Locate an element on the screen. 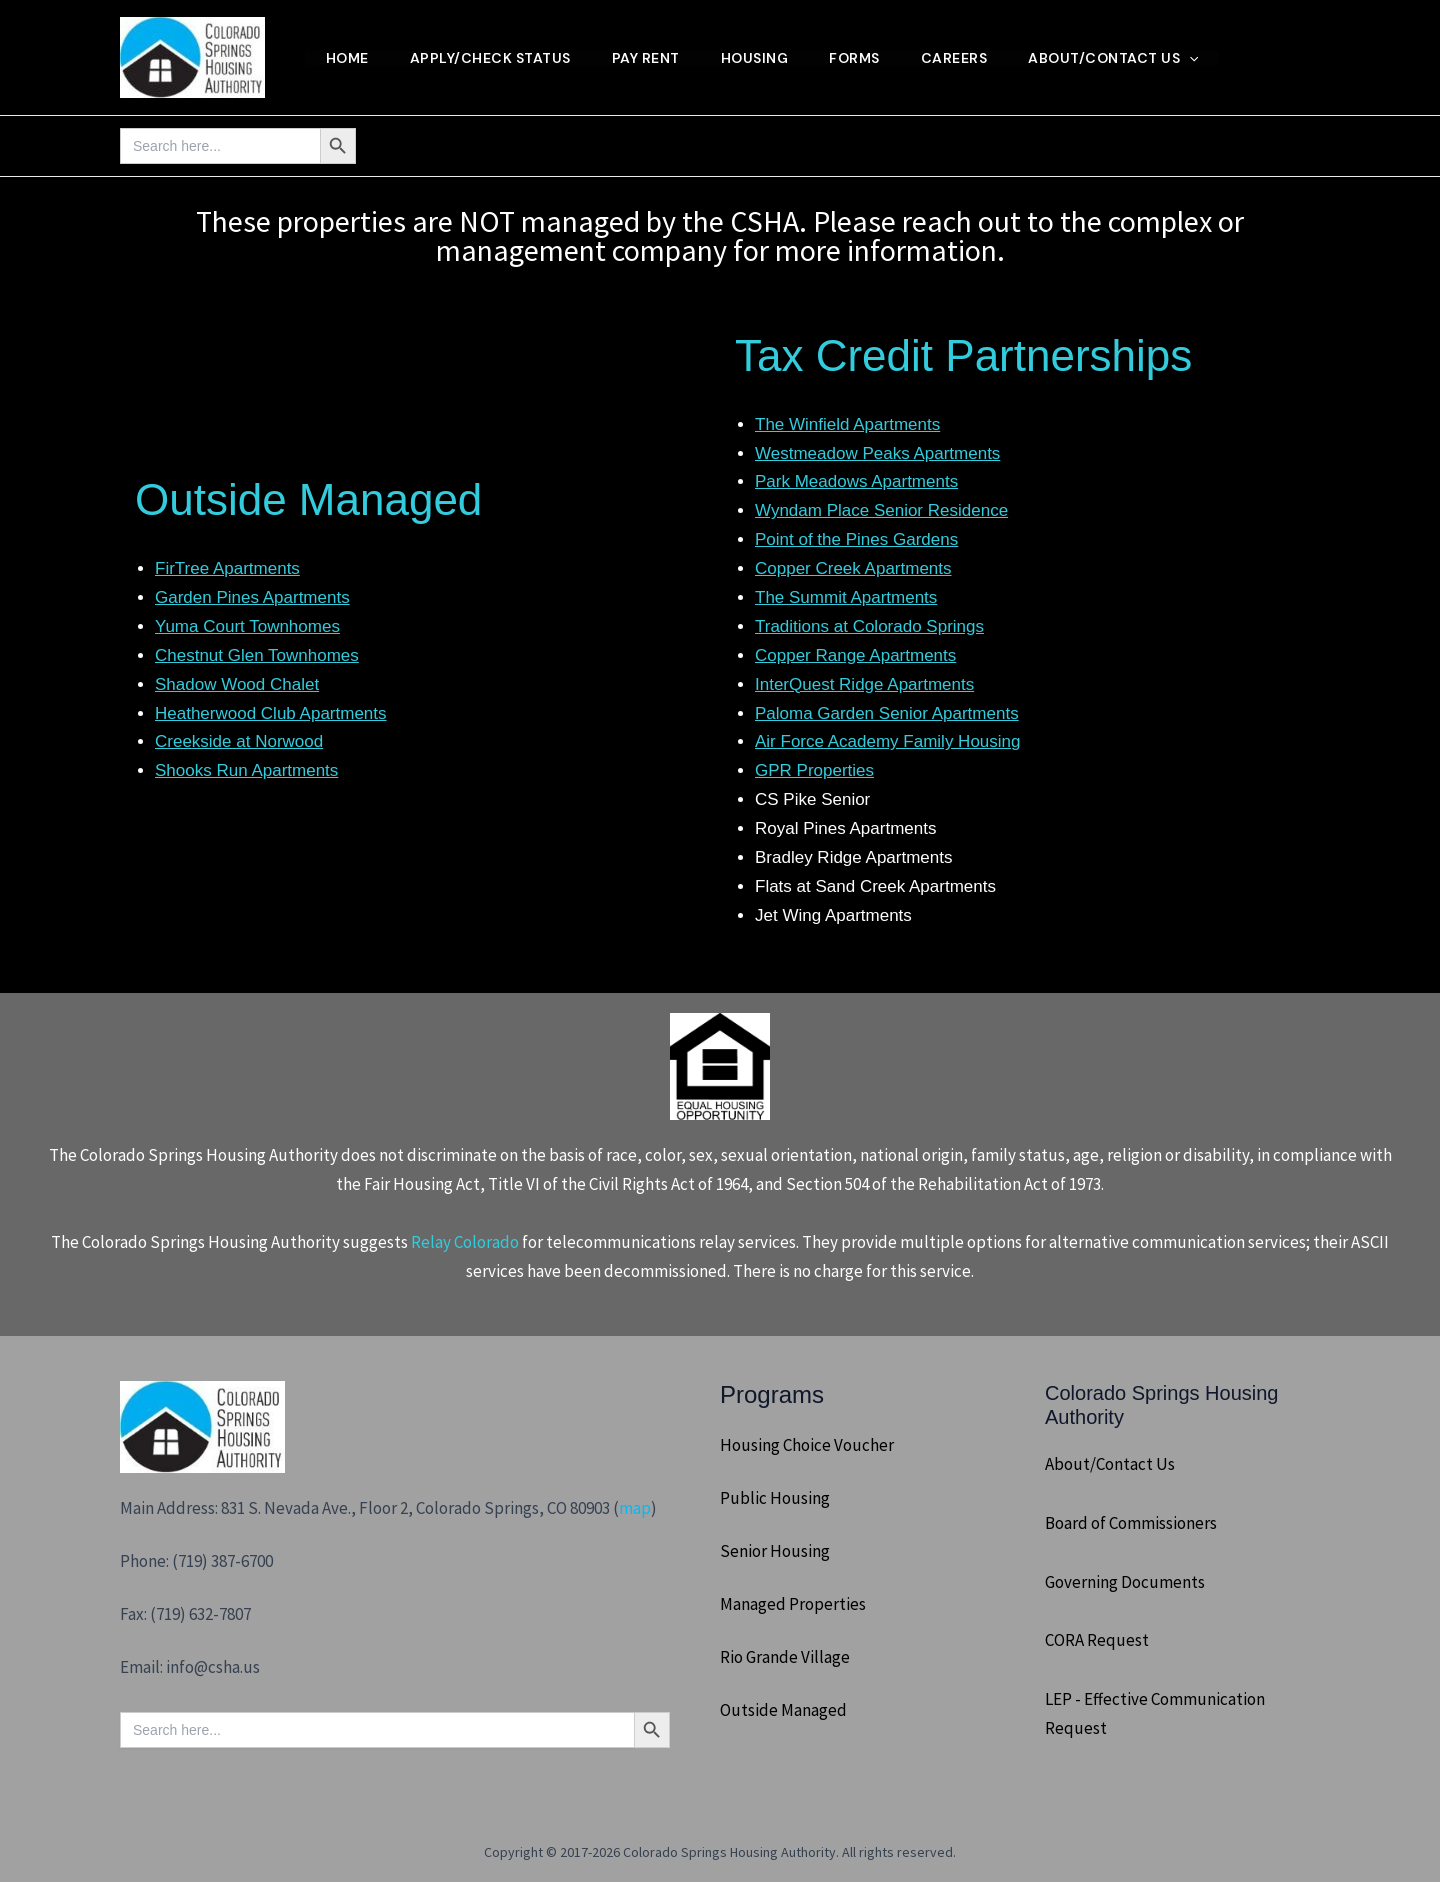 The width and height of the screenshot is (1440, 1882). InterQuest Ridge Apartments is located at coordinates (864, 684).